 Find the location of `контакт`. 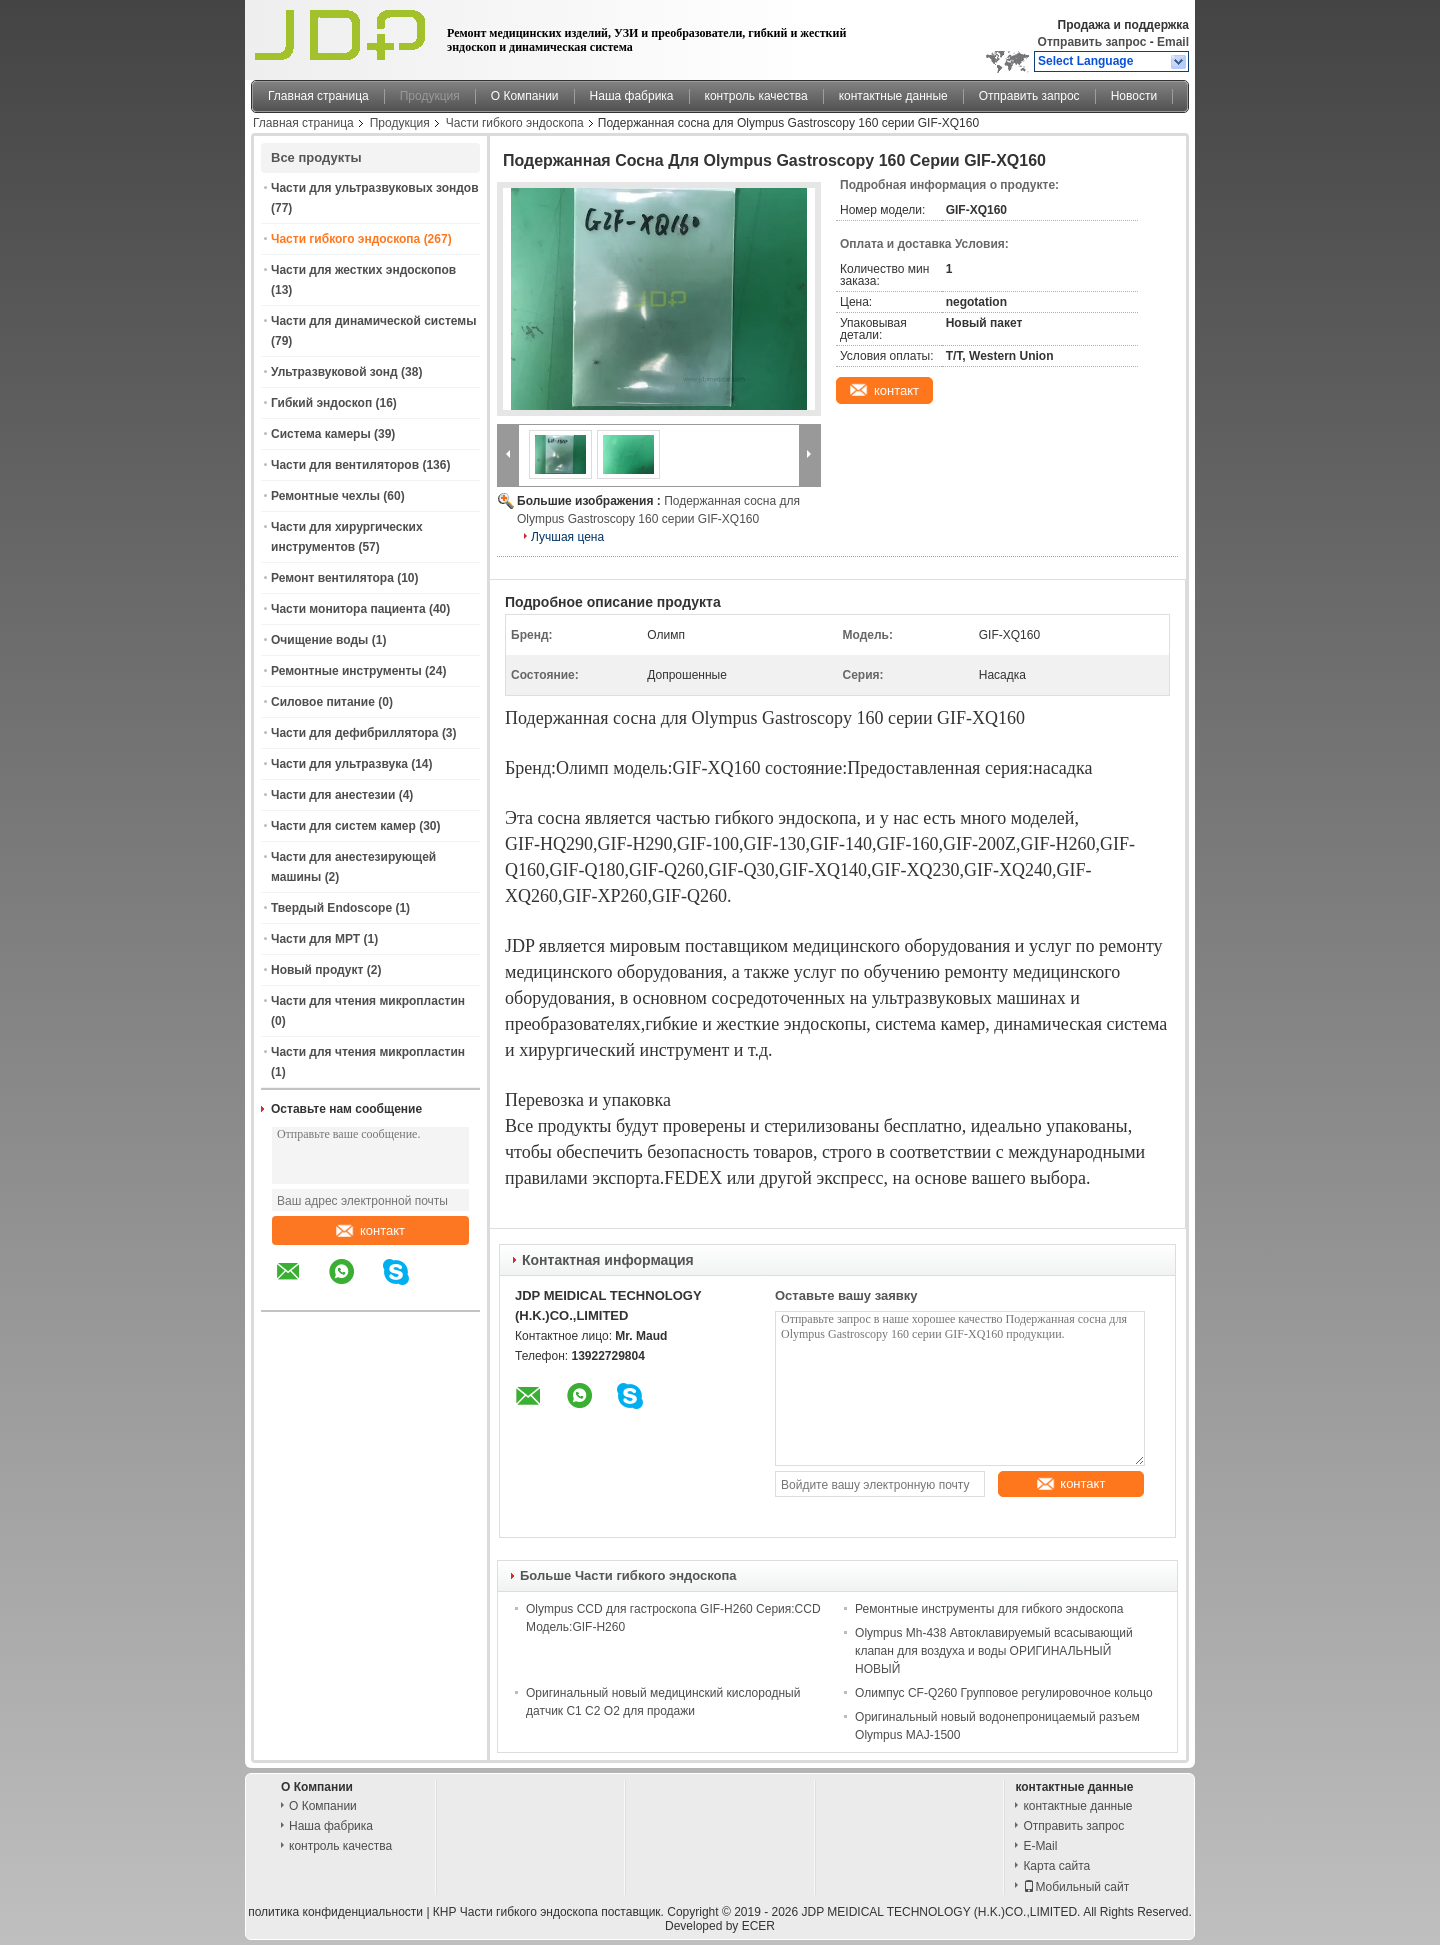

контакт is located at coordinates (370, 1230).